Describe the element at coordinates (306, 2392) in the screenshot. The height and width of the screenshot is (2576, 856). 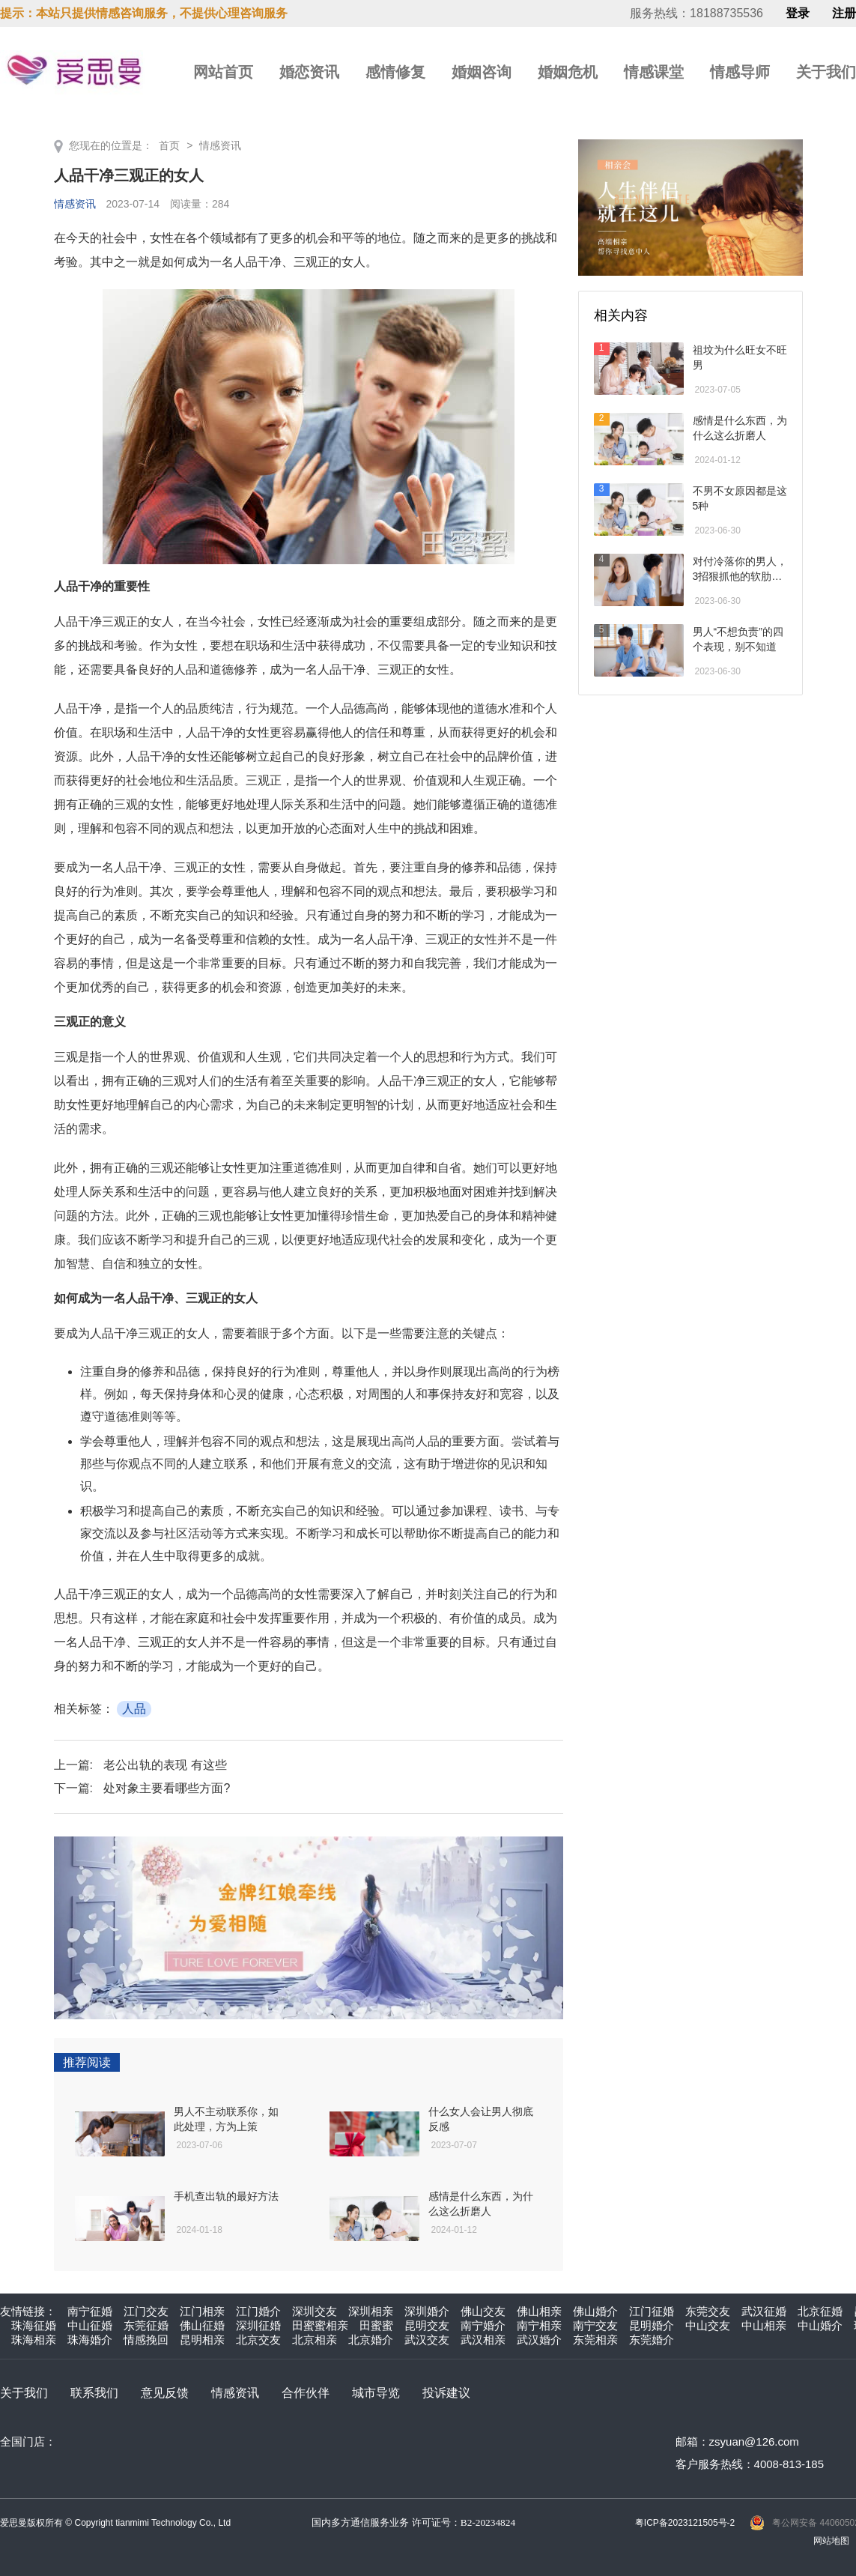
I see `合作伙伴` at that location.